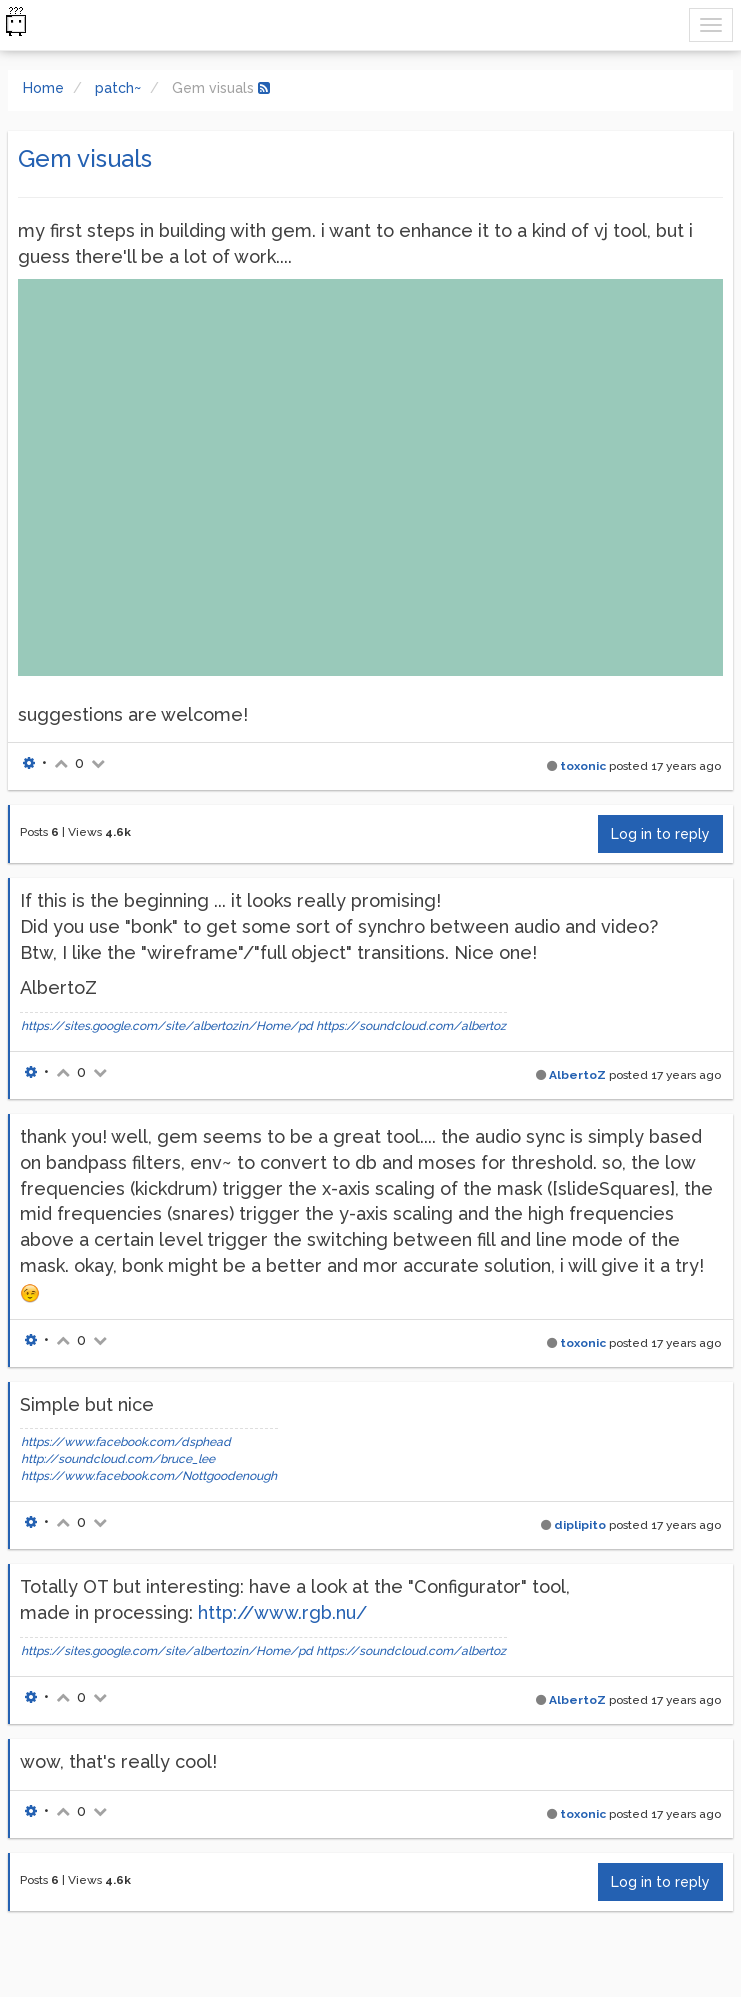 Image resolution: width=741 pixels, height=1997 pixels. Describe the element at coordinates (411, 1026) in the screenshot. I see `https://soundcloud.com/albertoz` at that location.